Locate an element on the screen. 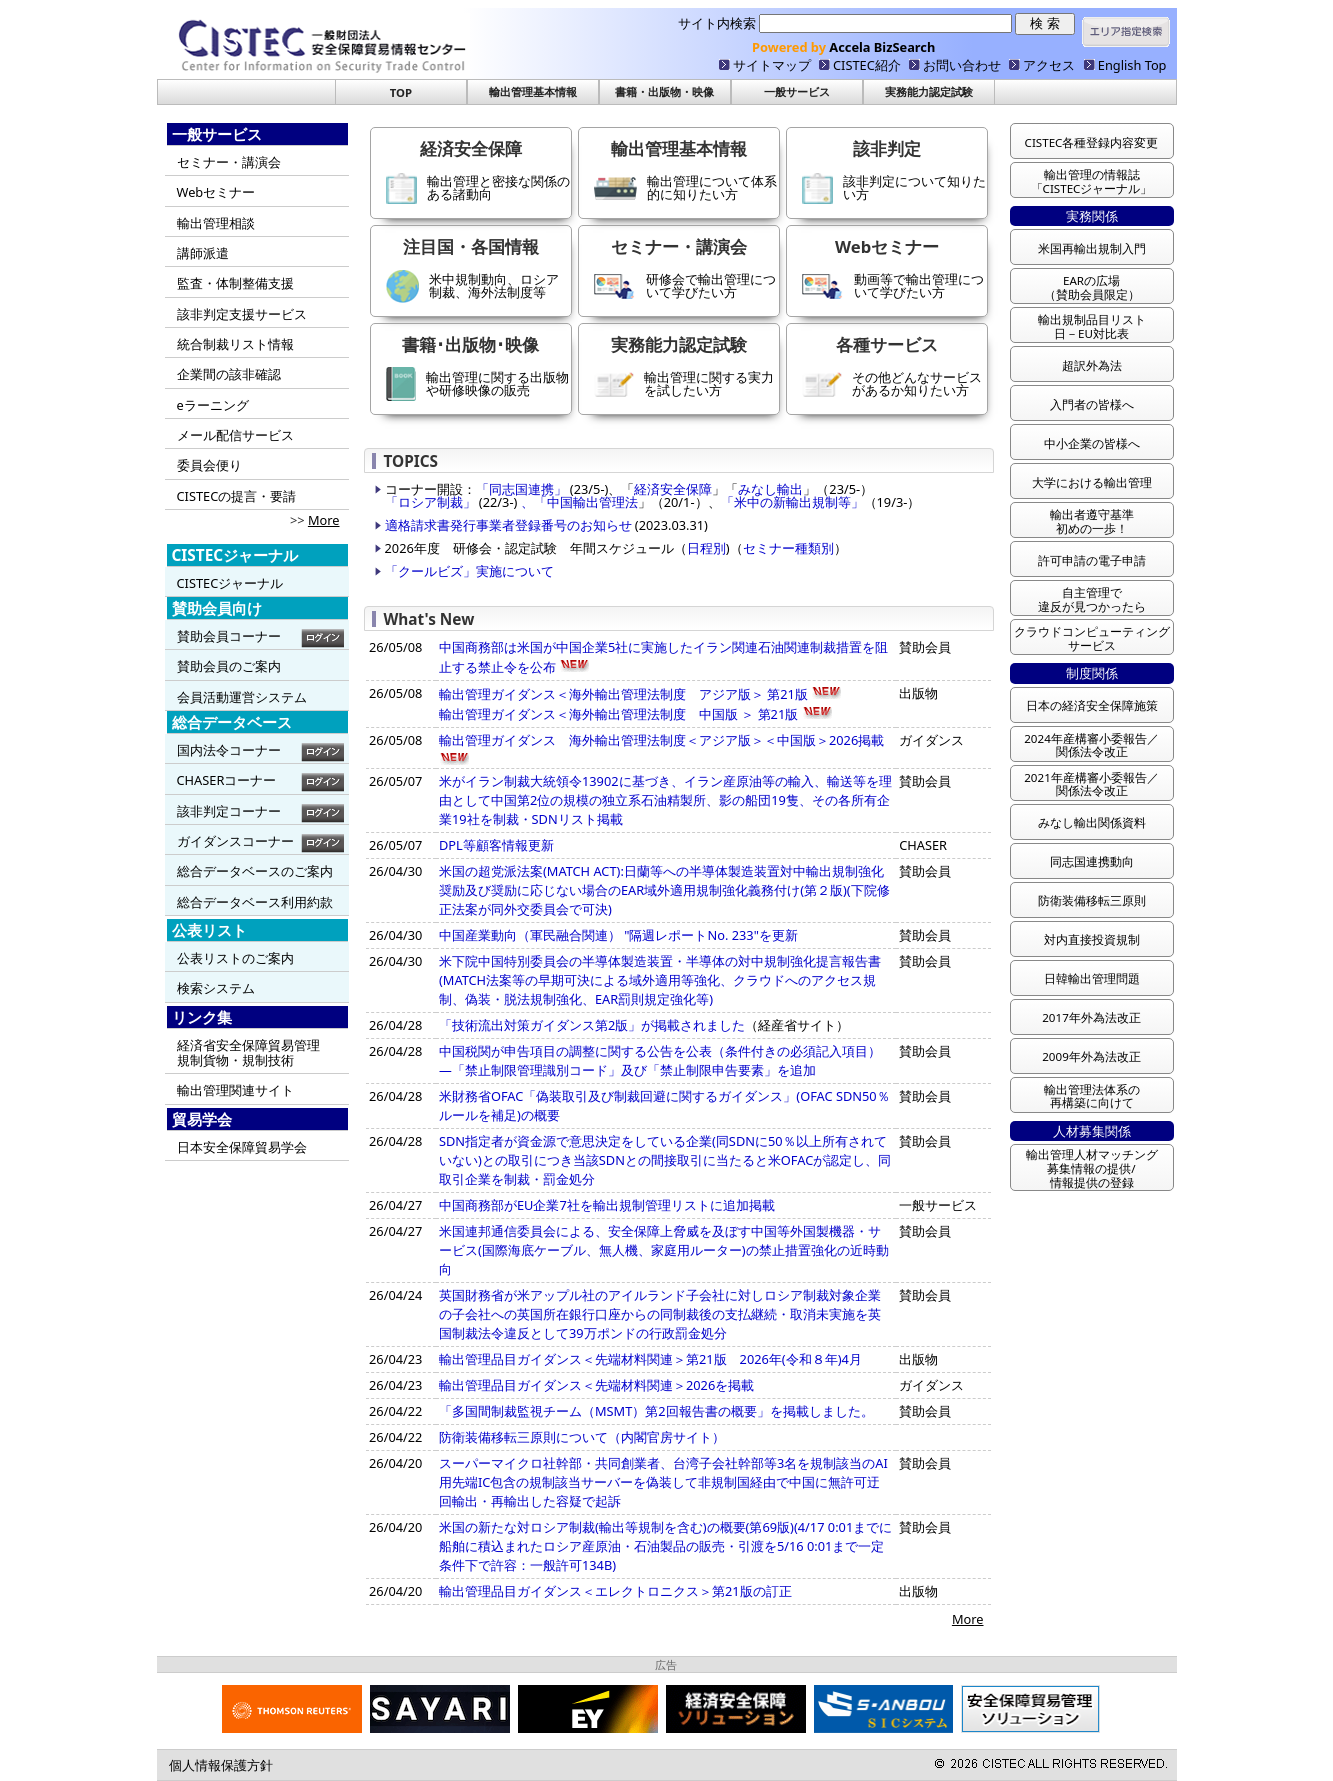  CISTECの提言・要請 is located at coordinates (237, 496).